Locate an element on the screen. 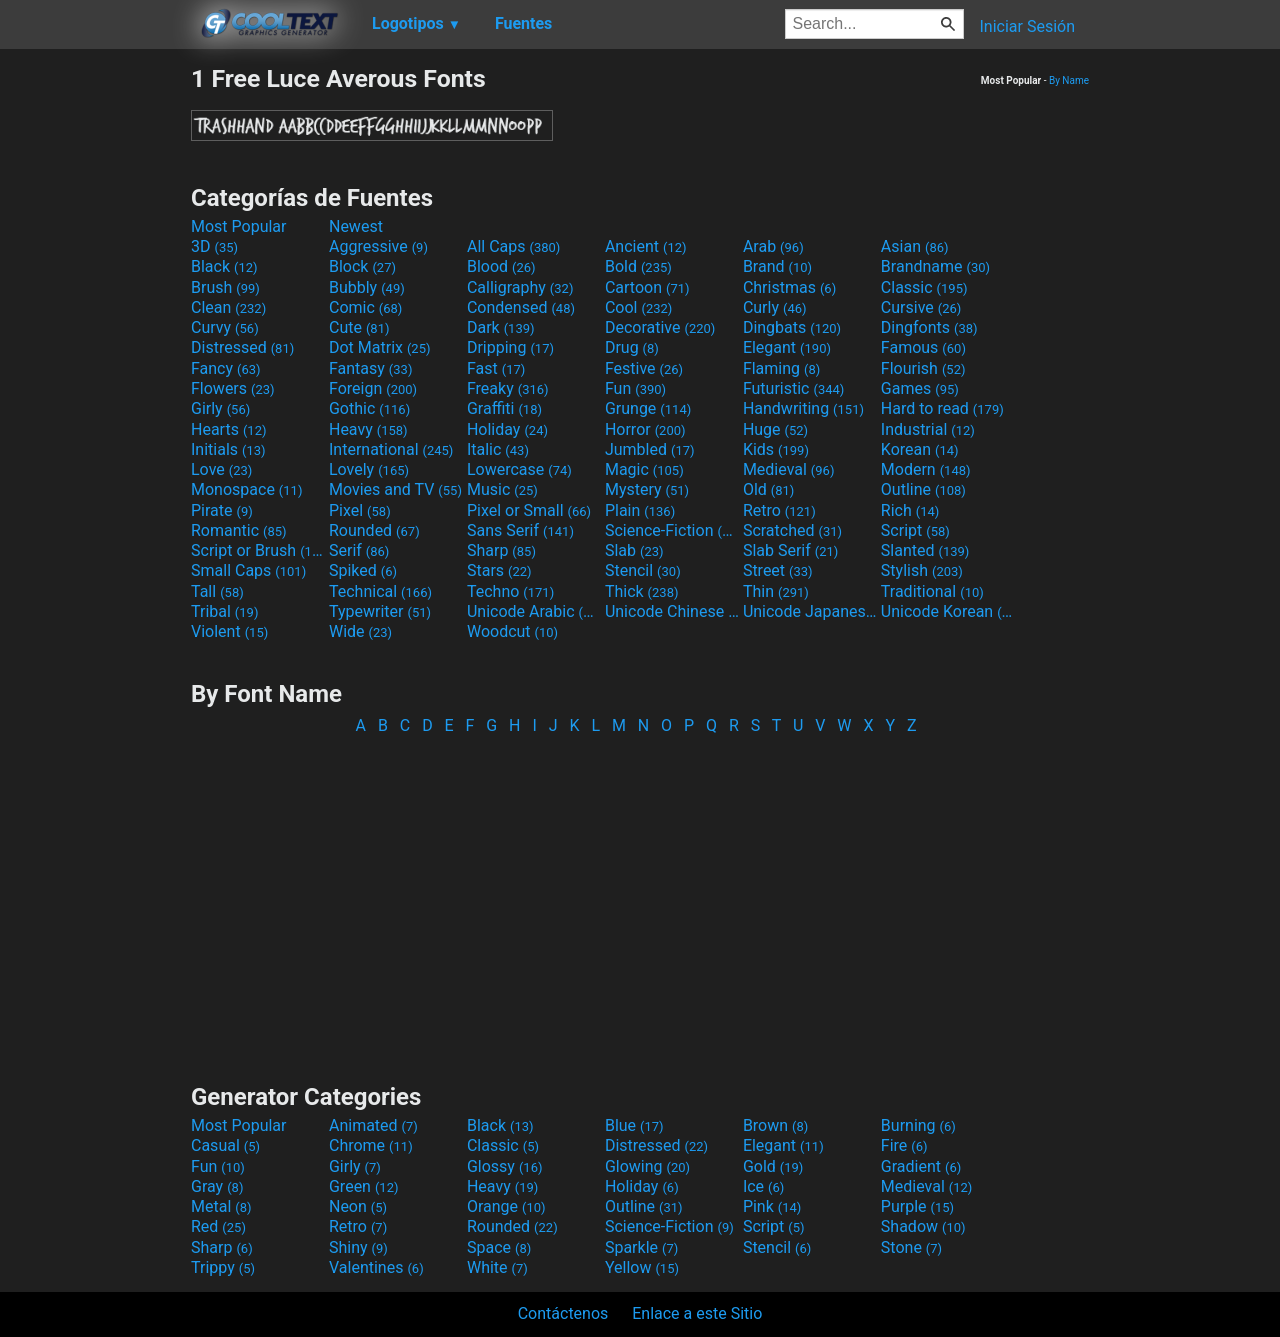 Image resolution: width=1280 pixels, height=1337 pixels. Gradient is located at coordinates (921, 1166).